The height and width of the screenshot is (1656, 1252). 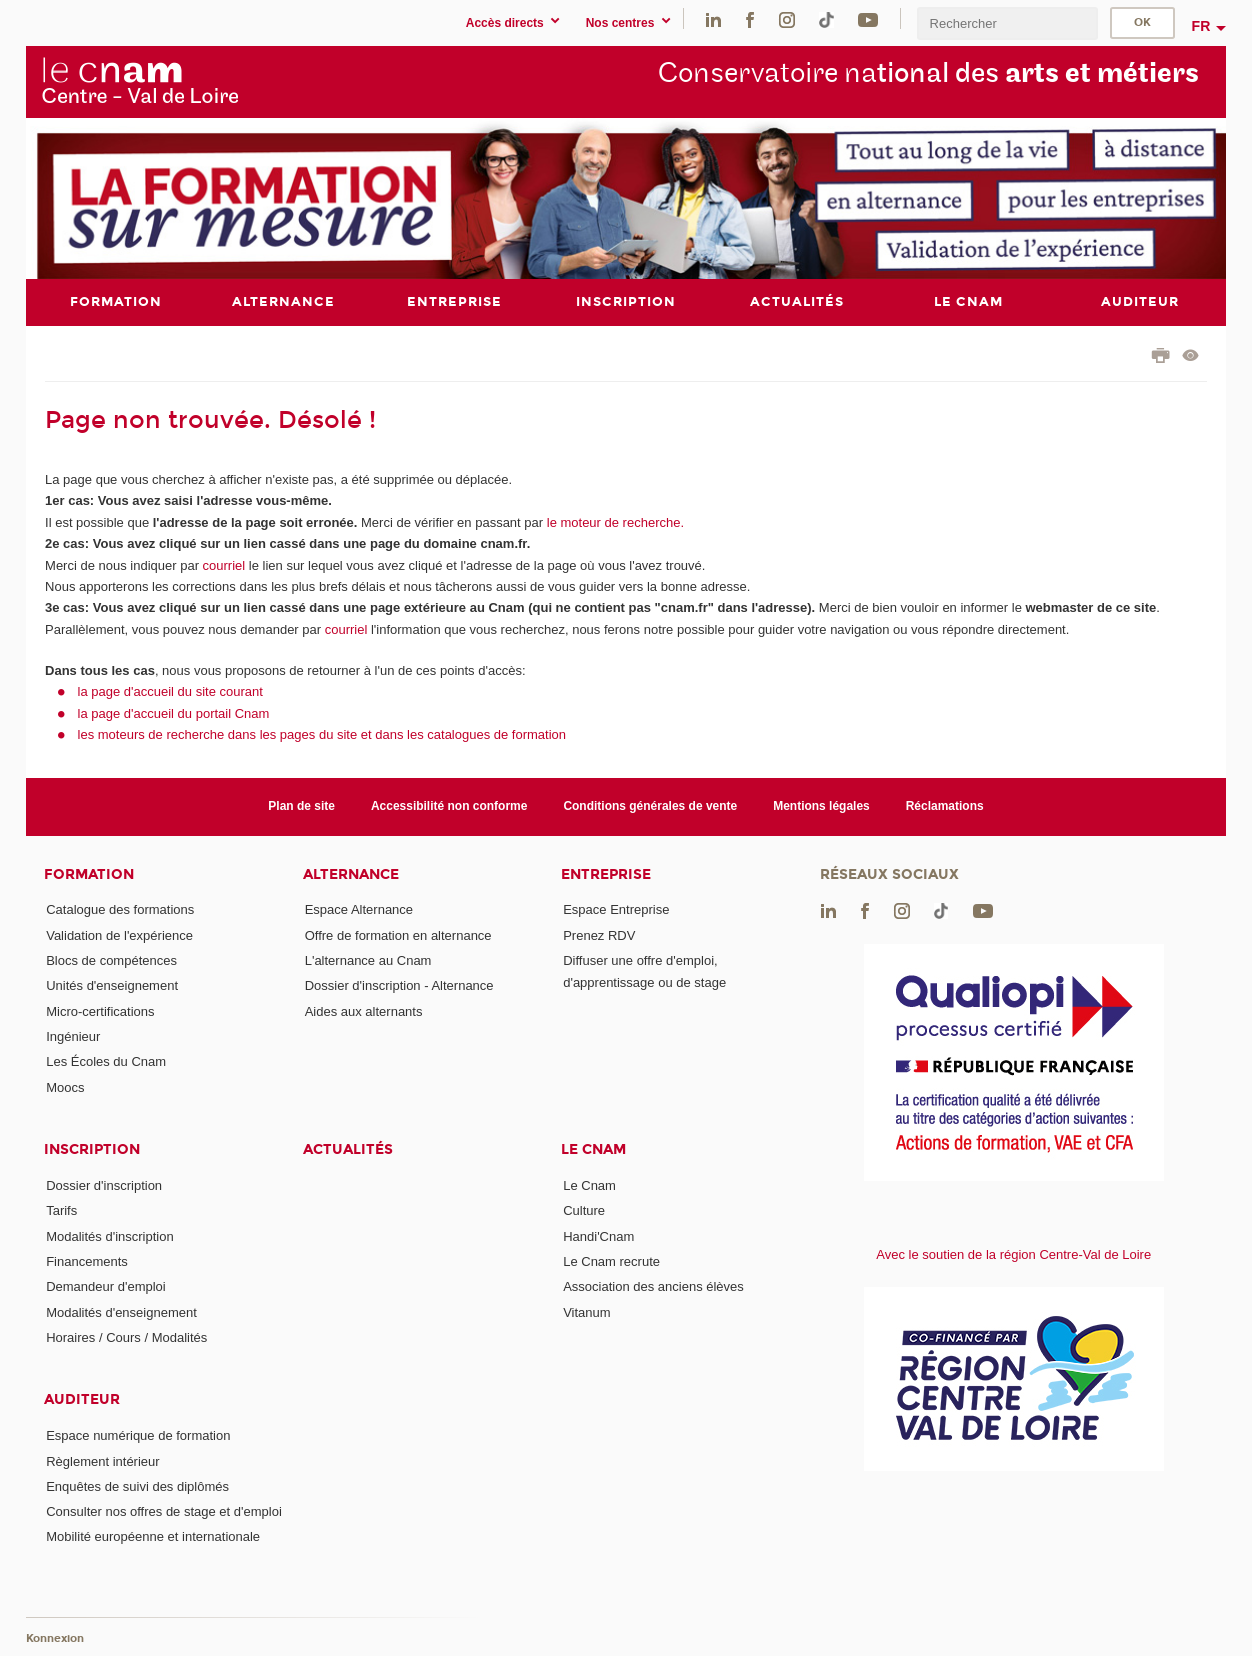 What do you see at coordinates (1007, 23) in the screenshot?
I see `[search]` at bounding box center [1007, 23].